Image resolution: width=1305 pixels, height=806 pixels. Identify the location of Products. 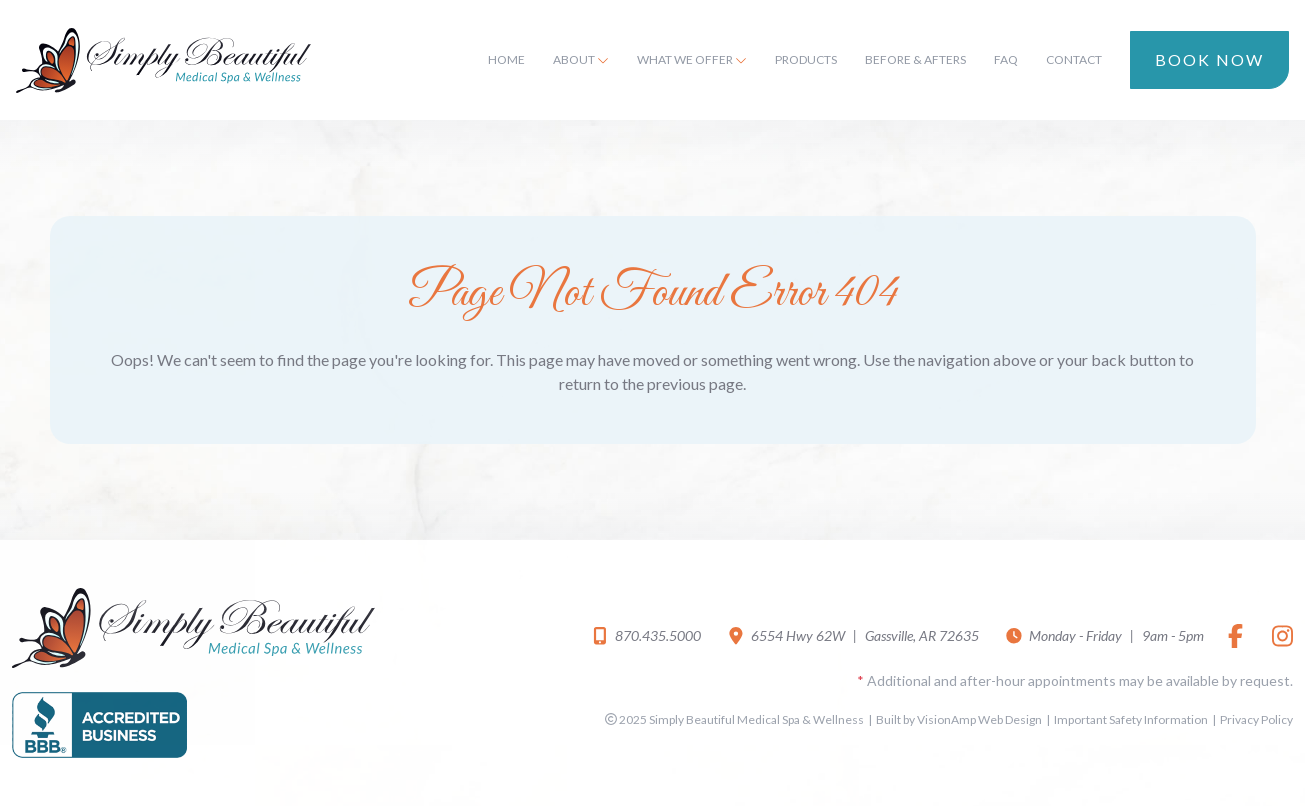
(806, 59).